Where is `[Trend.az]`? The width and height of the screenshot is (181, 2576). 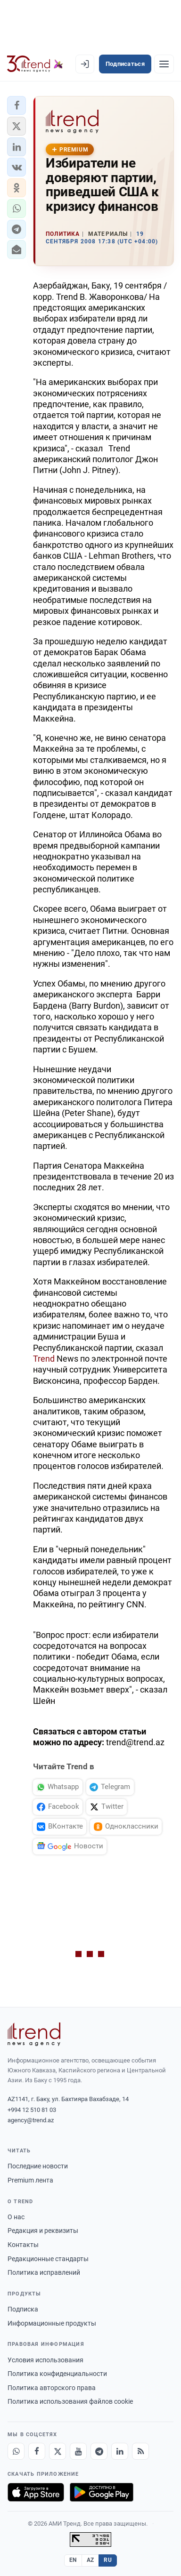
[Trend.az] is located at coordinates (35, 64).